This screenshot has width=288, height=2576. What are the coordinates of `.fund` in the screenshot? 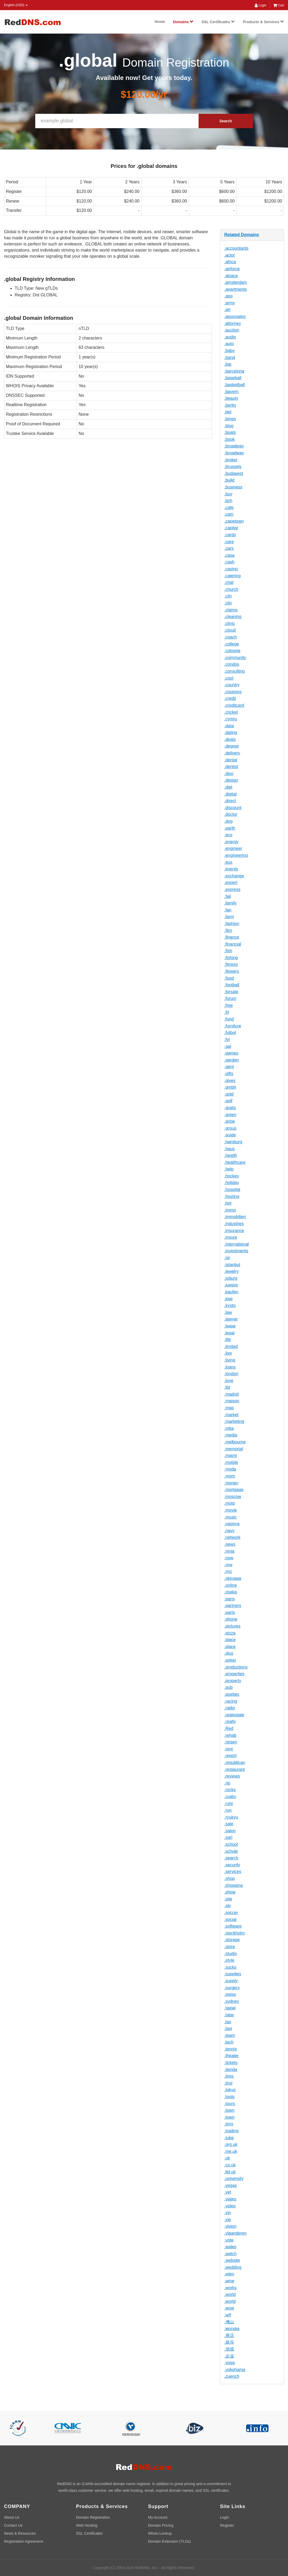 It's located at (229, 1019).